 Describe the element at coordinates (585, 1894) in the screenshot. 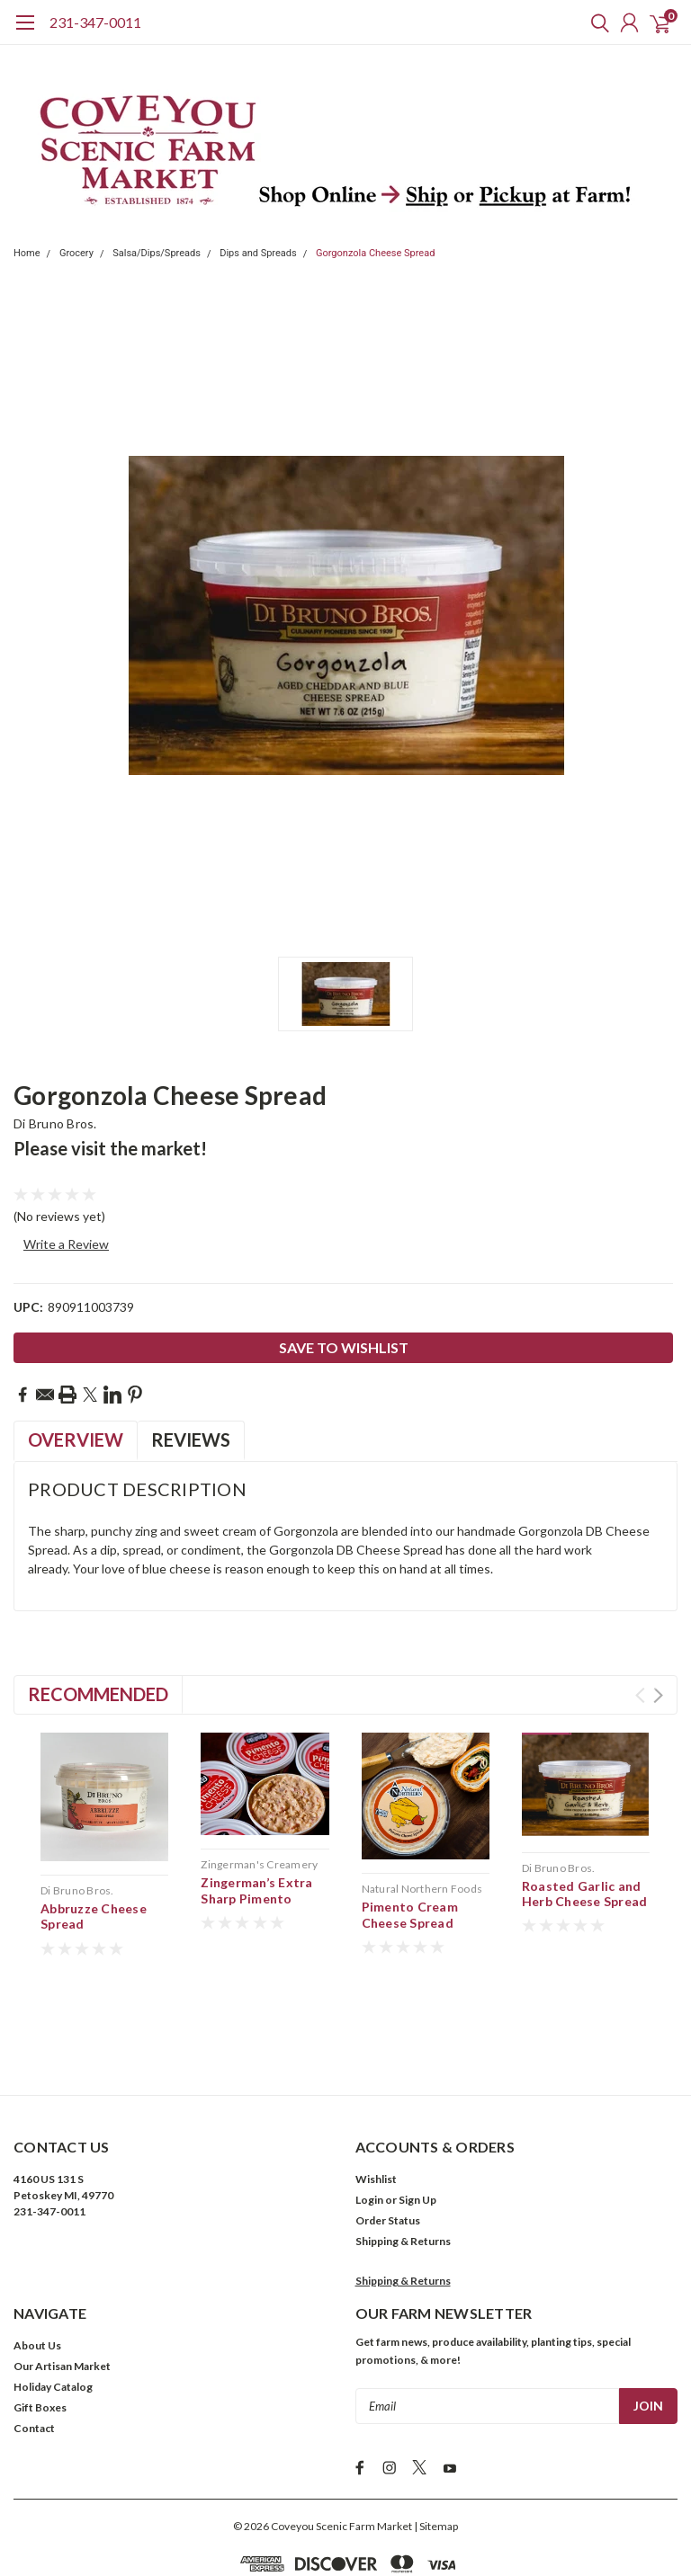

I see `Roasted Garlic and Herb Cheese Spread` at that location.